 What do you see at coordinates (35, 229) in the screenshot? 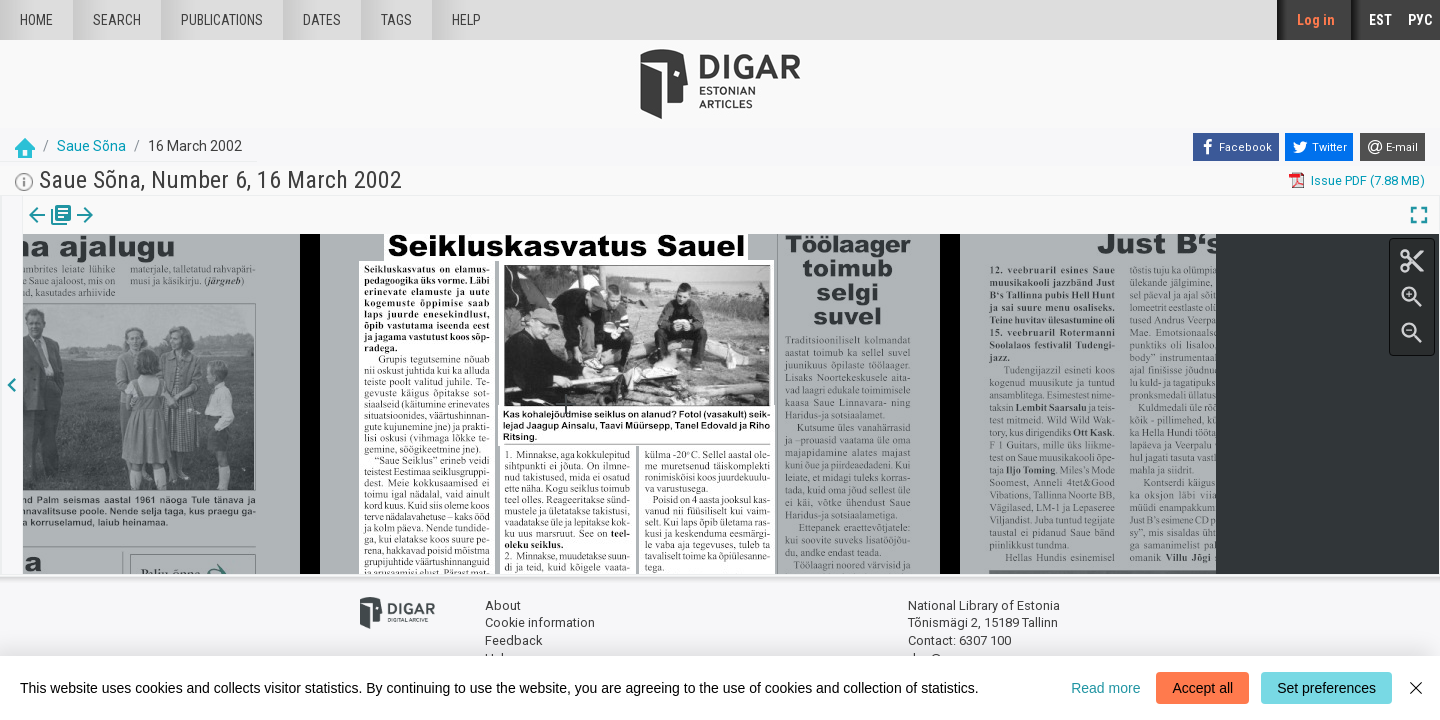
I see `[tab]` at bounding box center [35, 229].